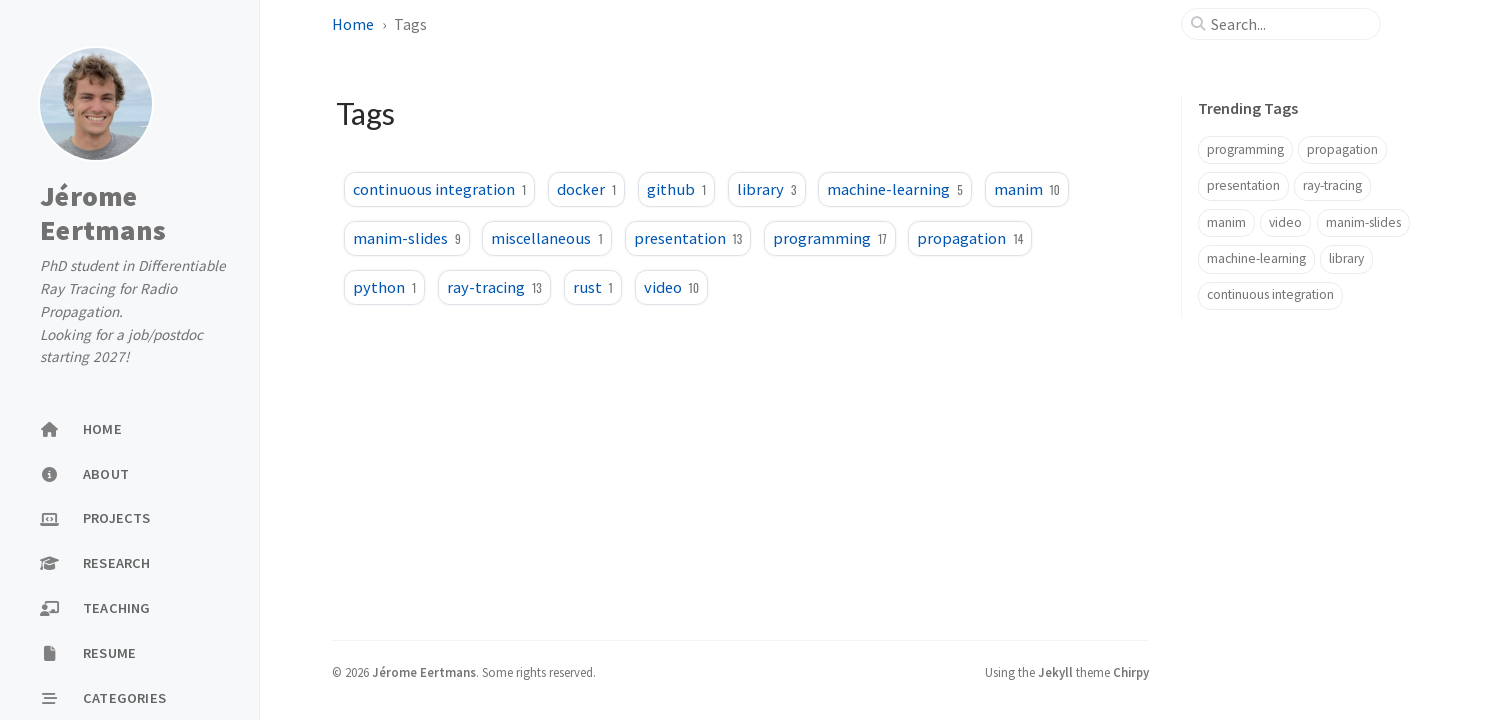 The image size is (1509, 720). What do you see at coordinates (970, 238) in the screenshot?
I see `propagation` at bounding box center [970, 238].